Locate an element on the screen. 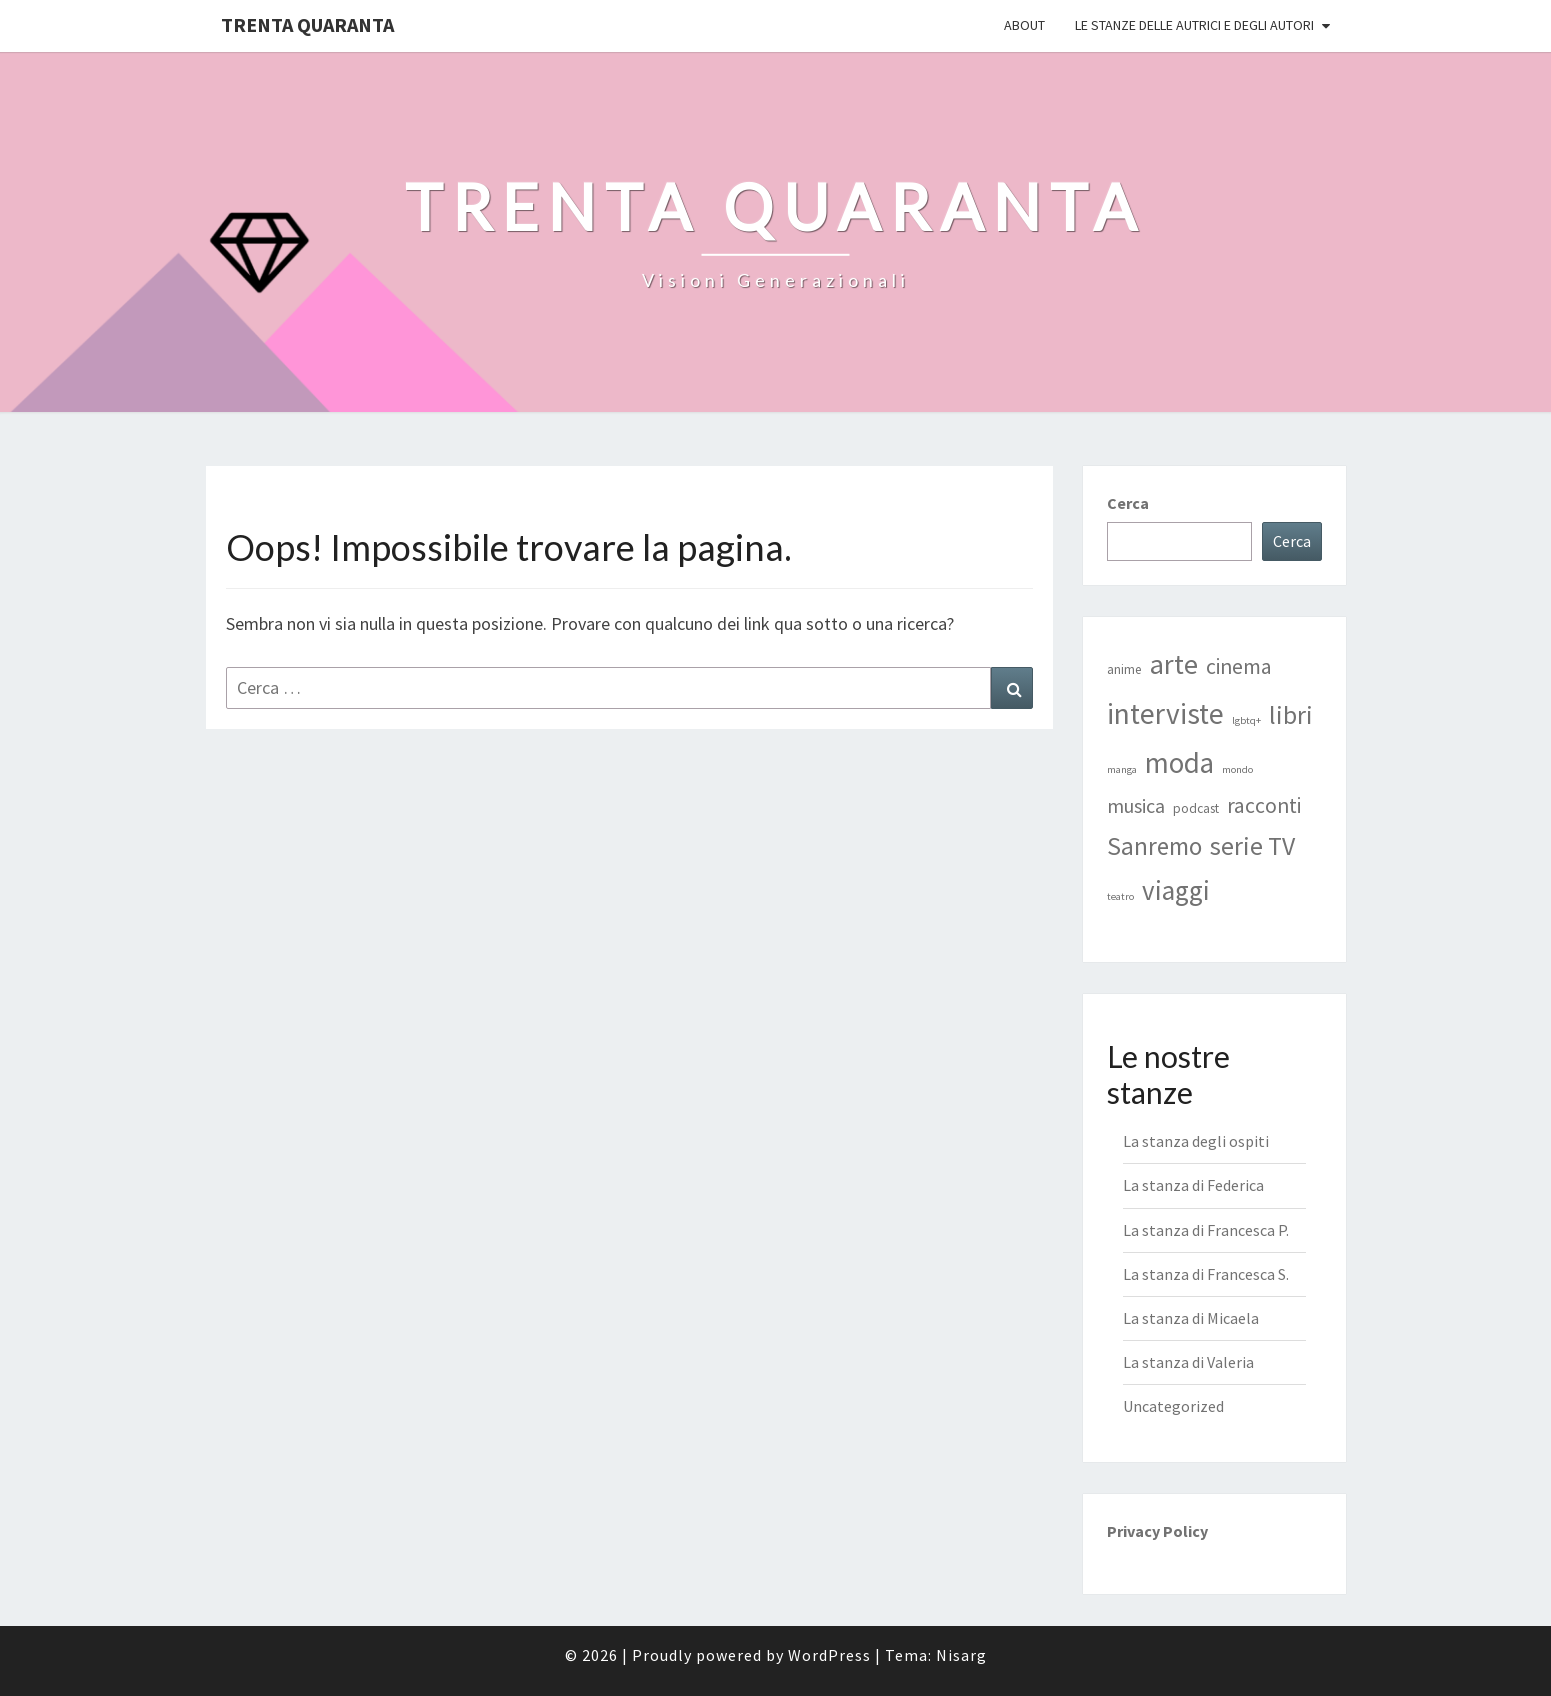  cinema [cinema (9 elementi)] is located at coordinates (1239, 666).